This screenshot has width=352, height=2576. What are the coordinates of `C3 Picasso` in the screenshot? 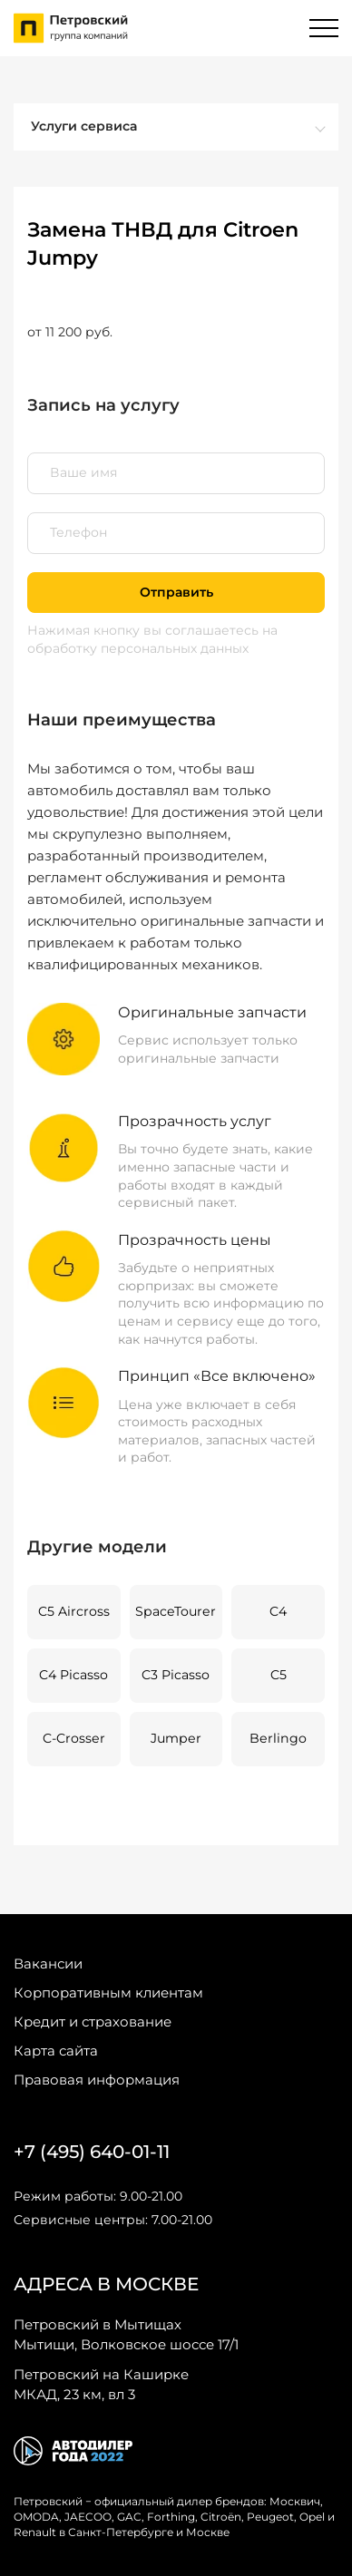 It's located at (176, 1675).